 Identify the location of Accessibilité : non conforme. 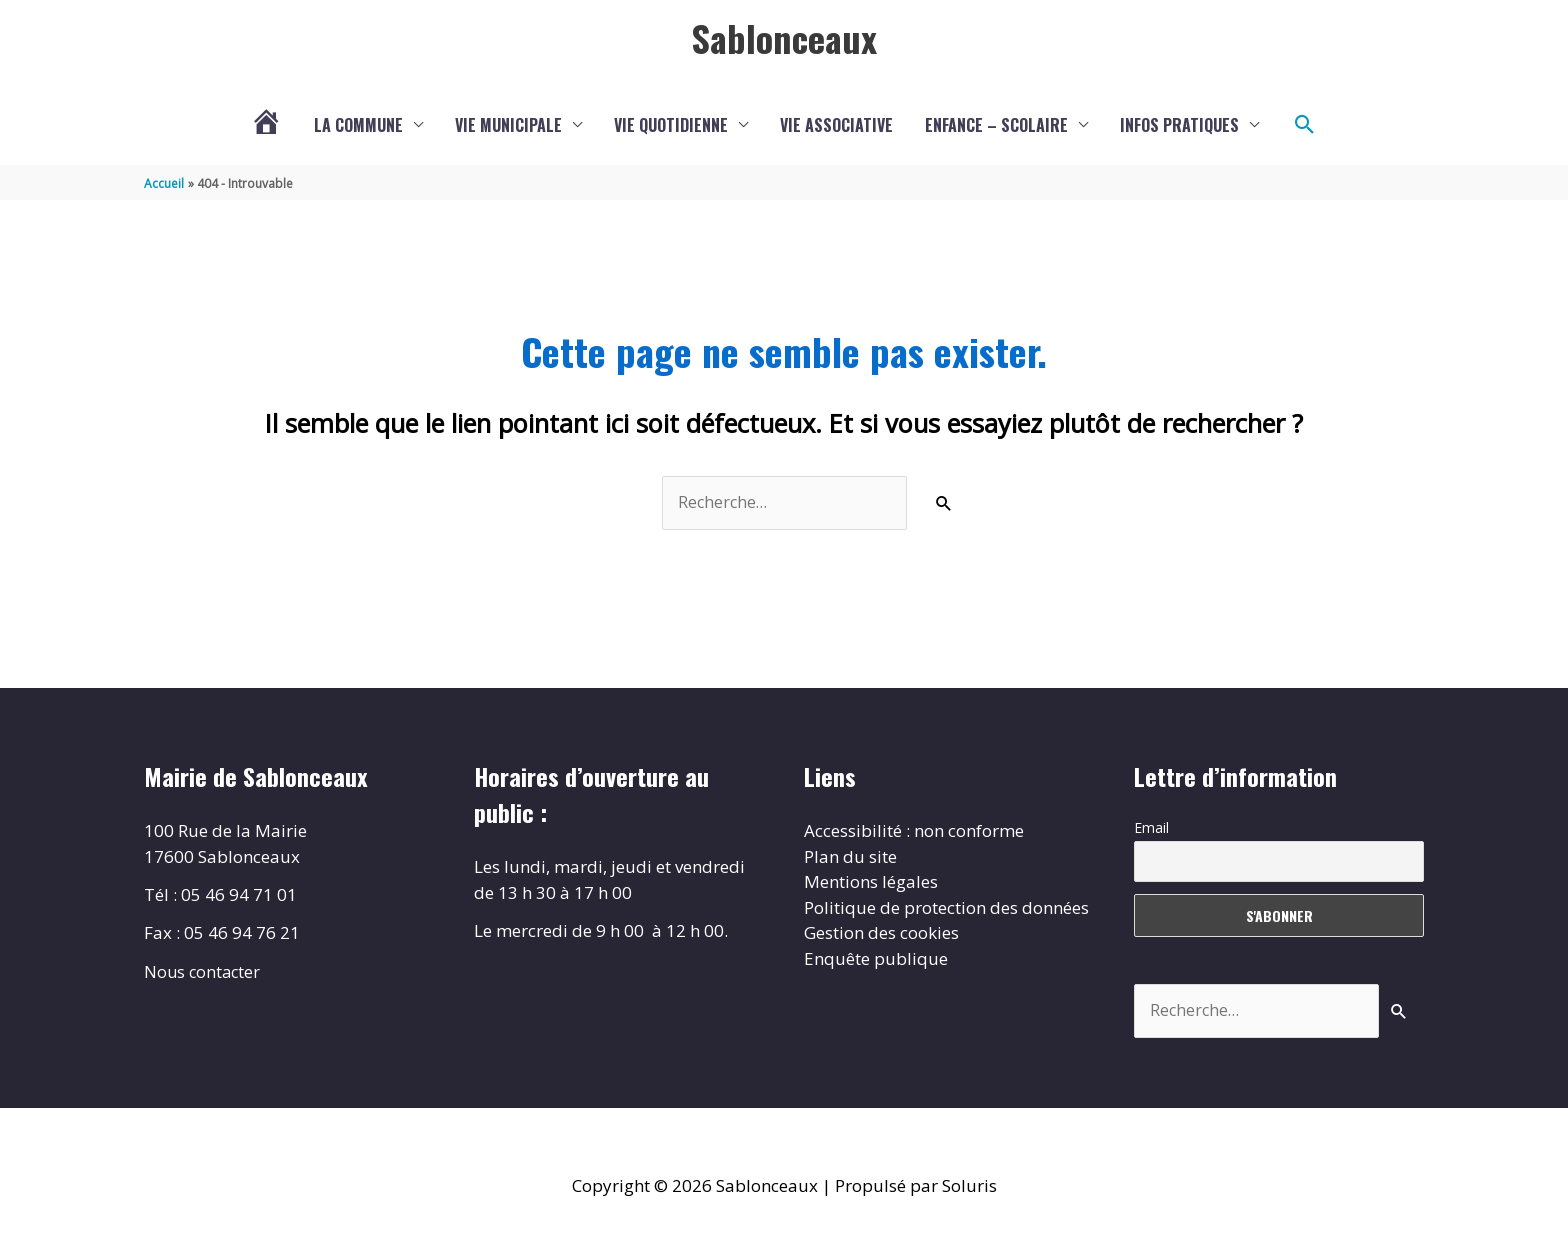
(914, 831).